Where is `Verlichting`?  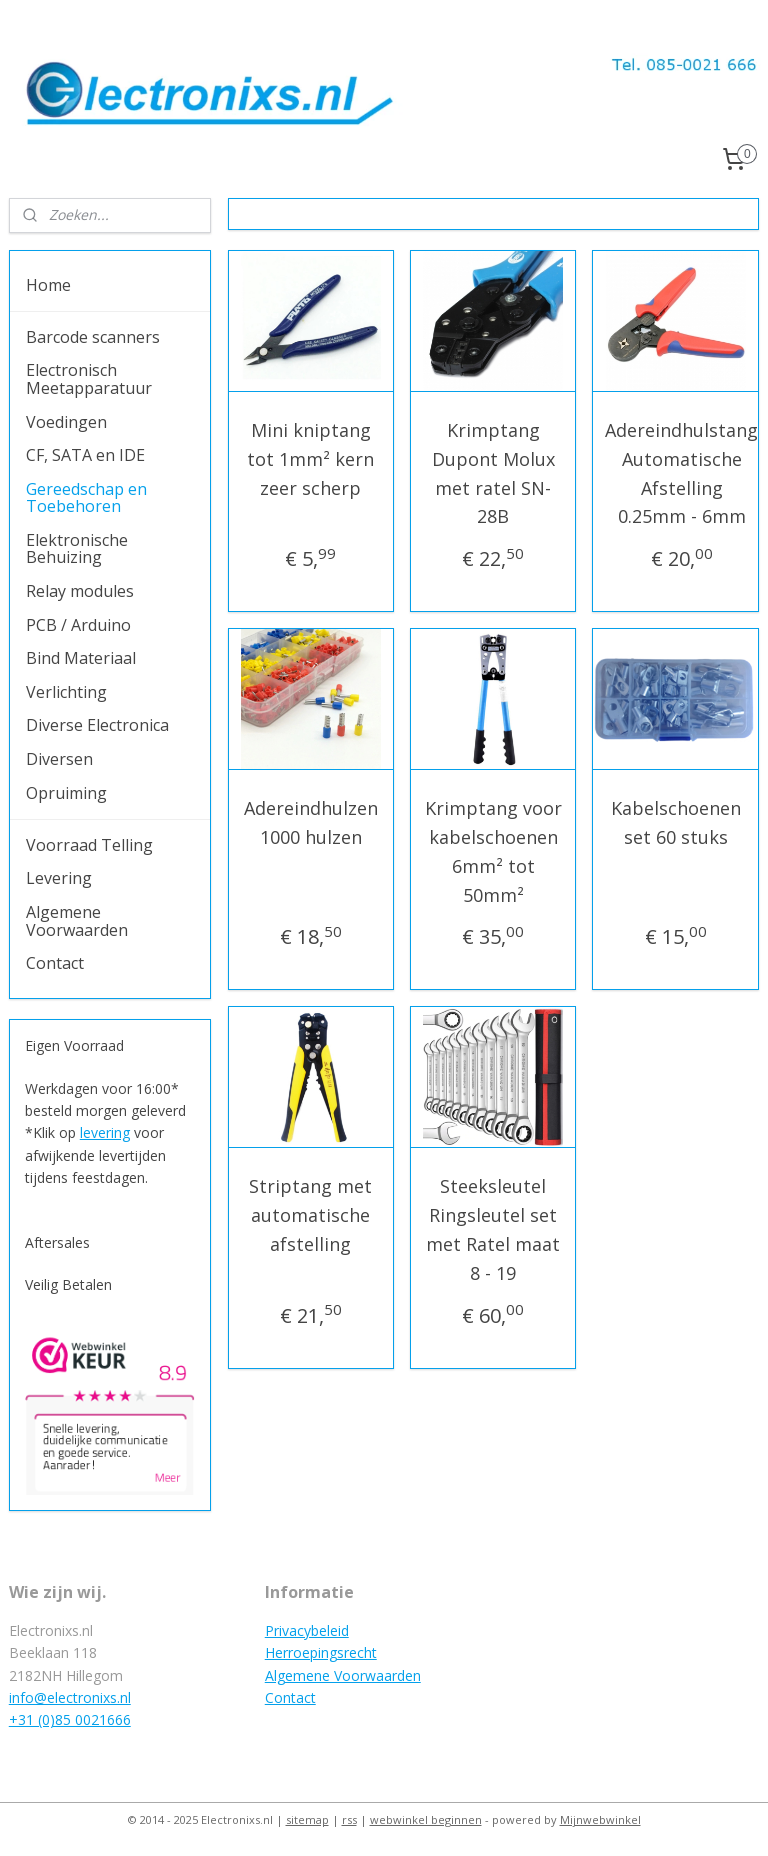 Verlichting is located at coordinates (66, 692).